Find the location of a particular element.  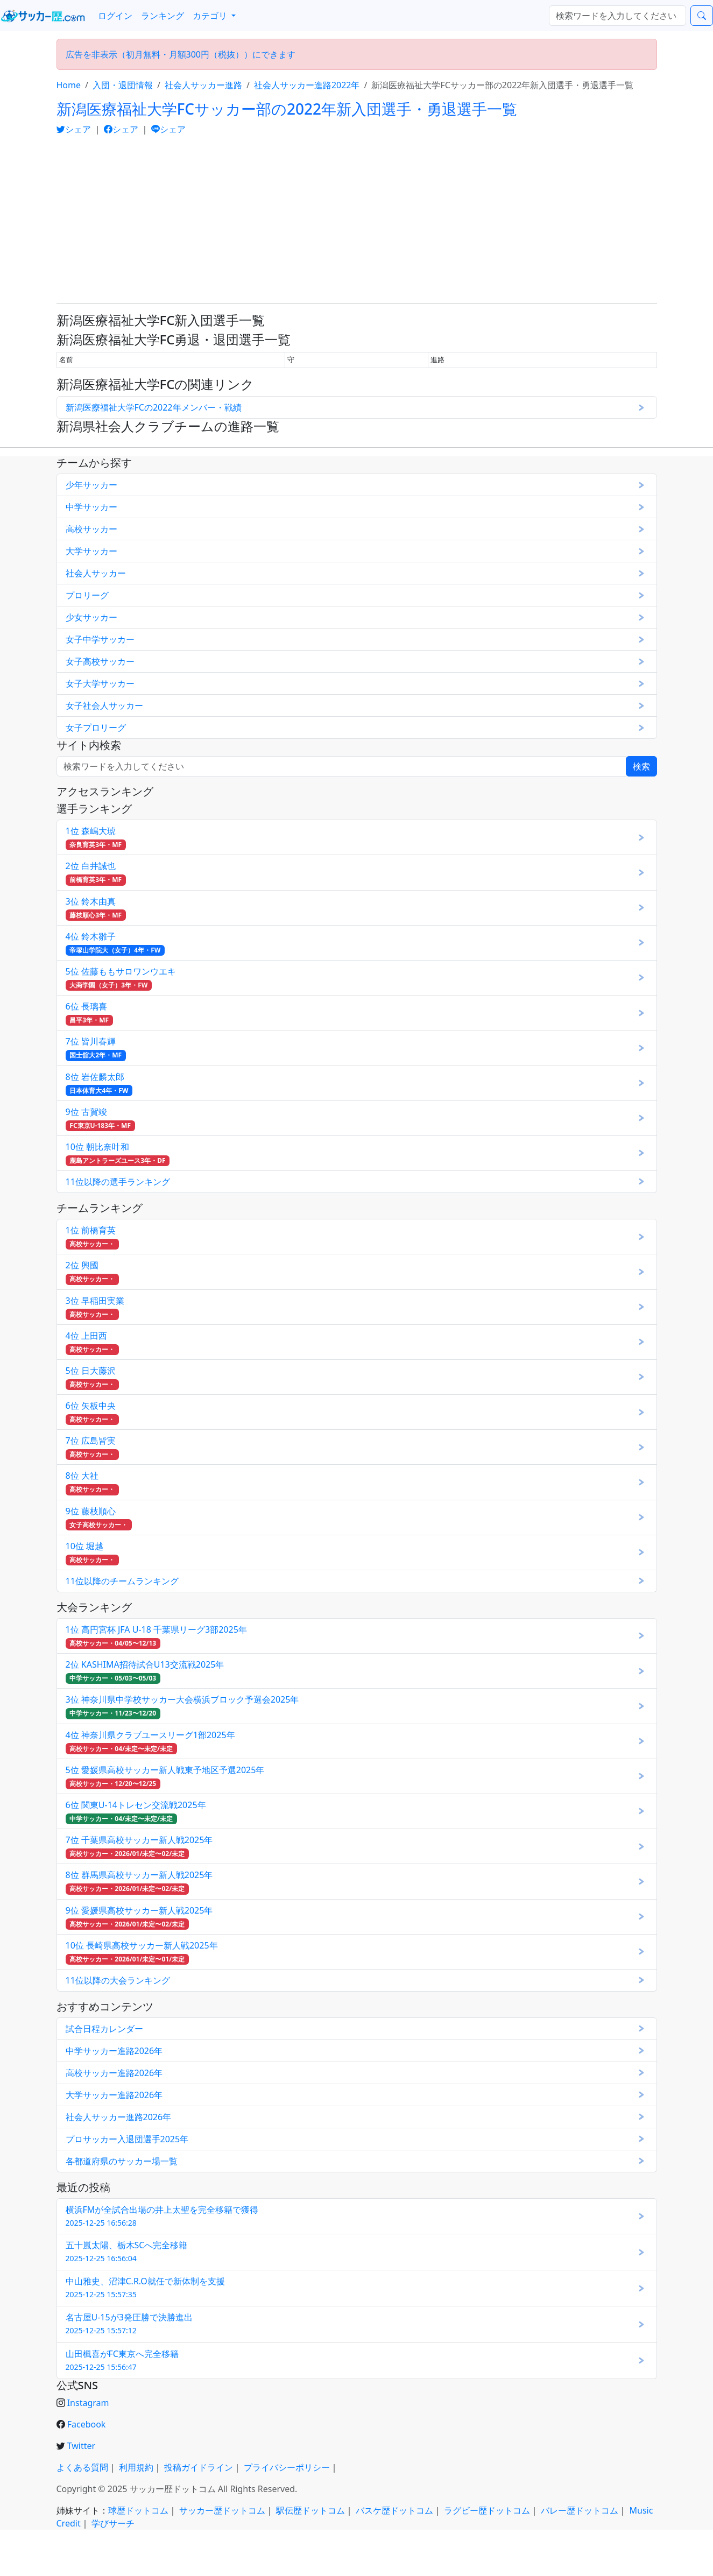

試合日程カレンダー is located at coordinates (104, 2029).